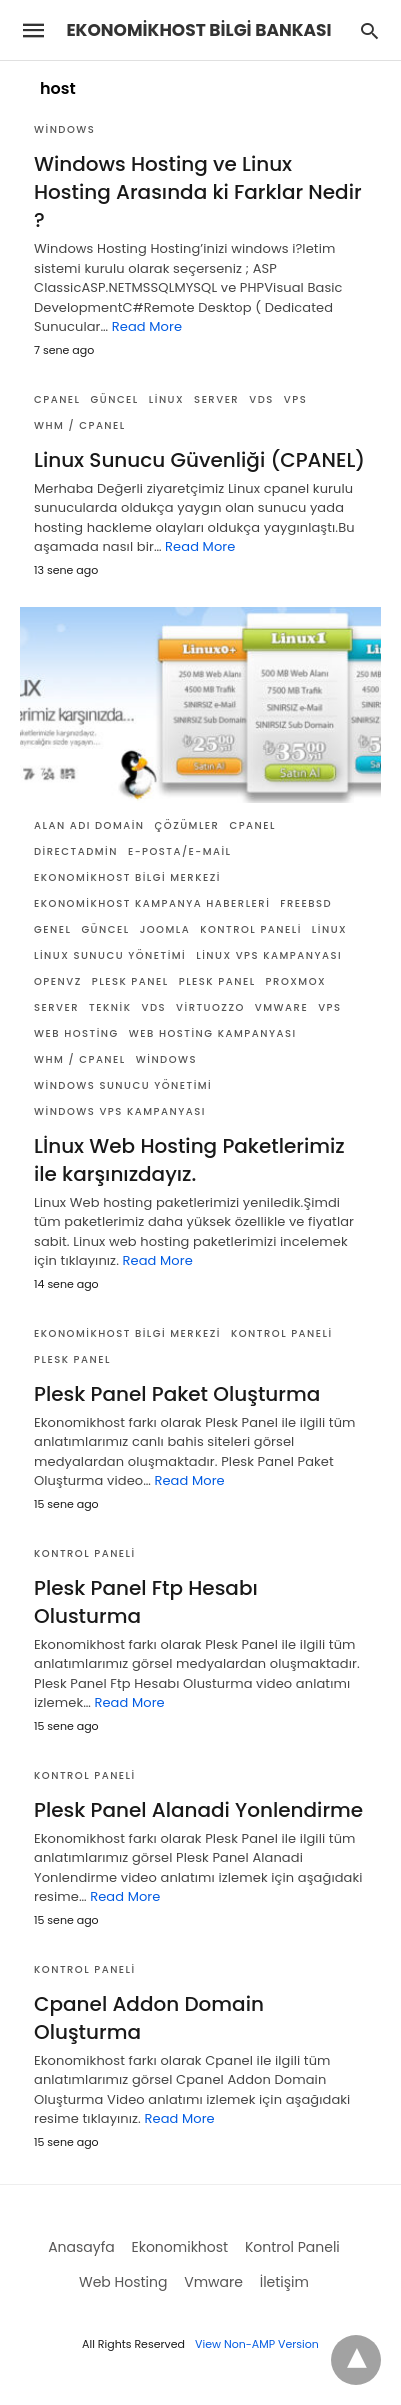  I want to click on E-posta/E-mail, so click(180, 851).